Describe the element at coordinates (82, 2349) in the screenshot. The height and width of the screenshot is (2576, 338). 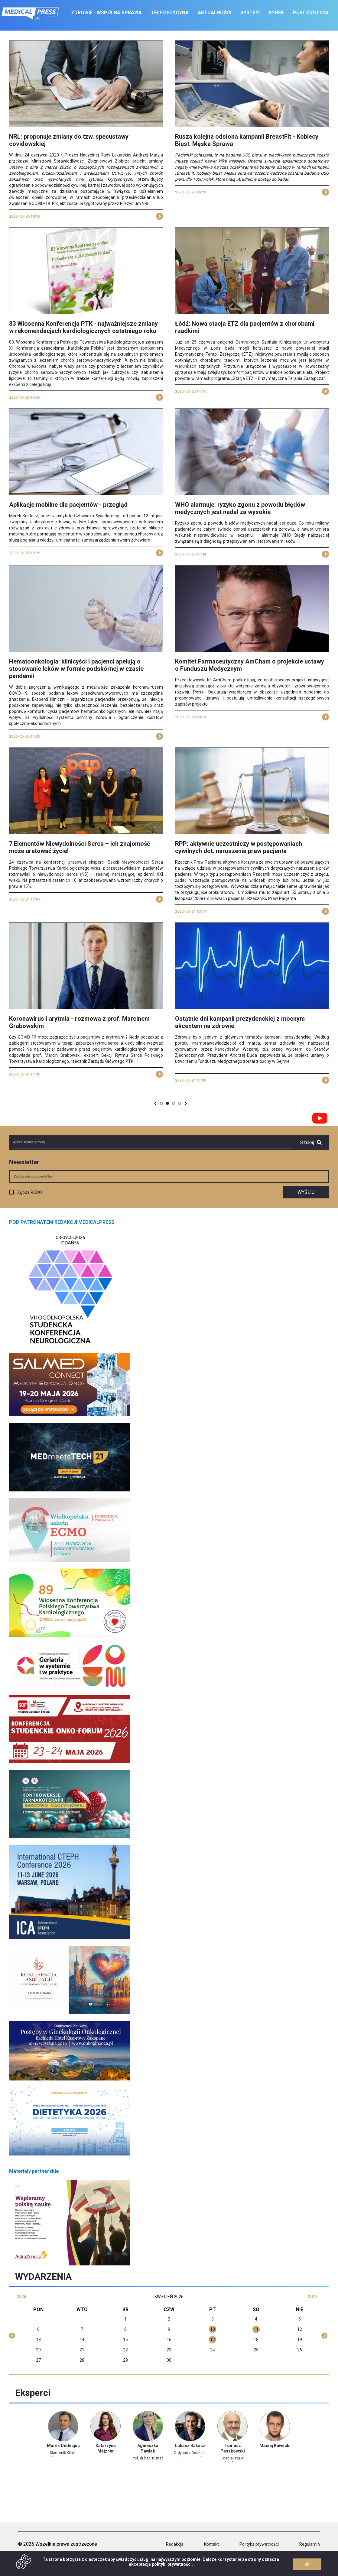
I see `21` at that location.